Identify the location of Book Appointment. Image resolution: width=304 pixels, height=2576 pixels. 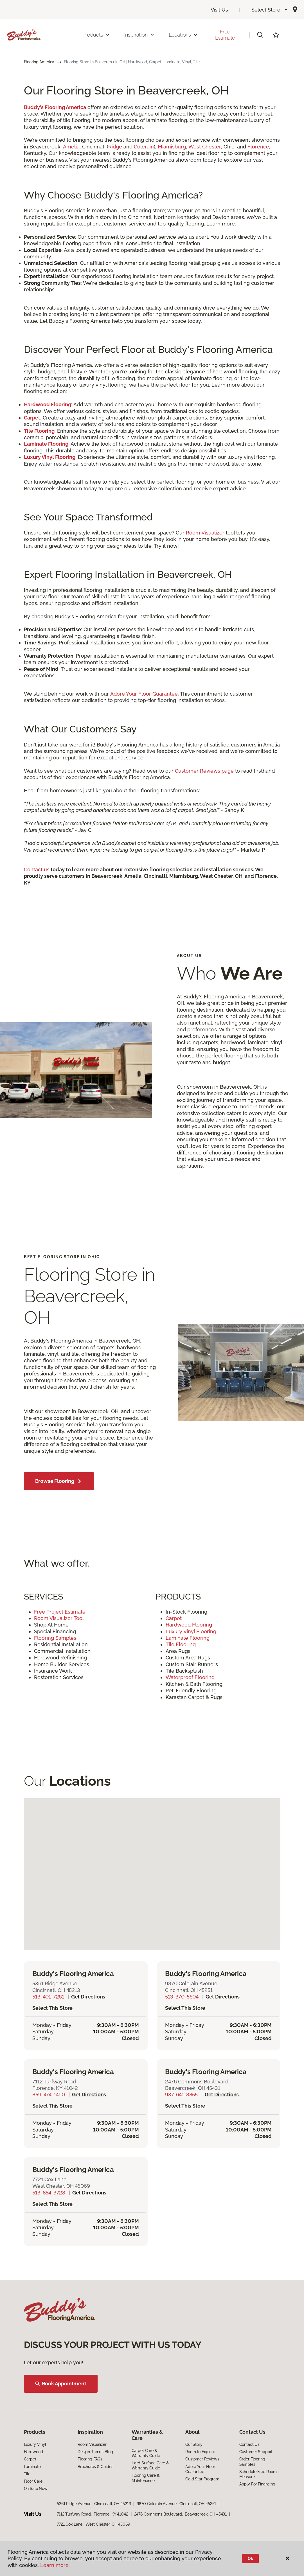
(60, 2383).